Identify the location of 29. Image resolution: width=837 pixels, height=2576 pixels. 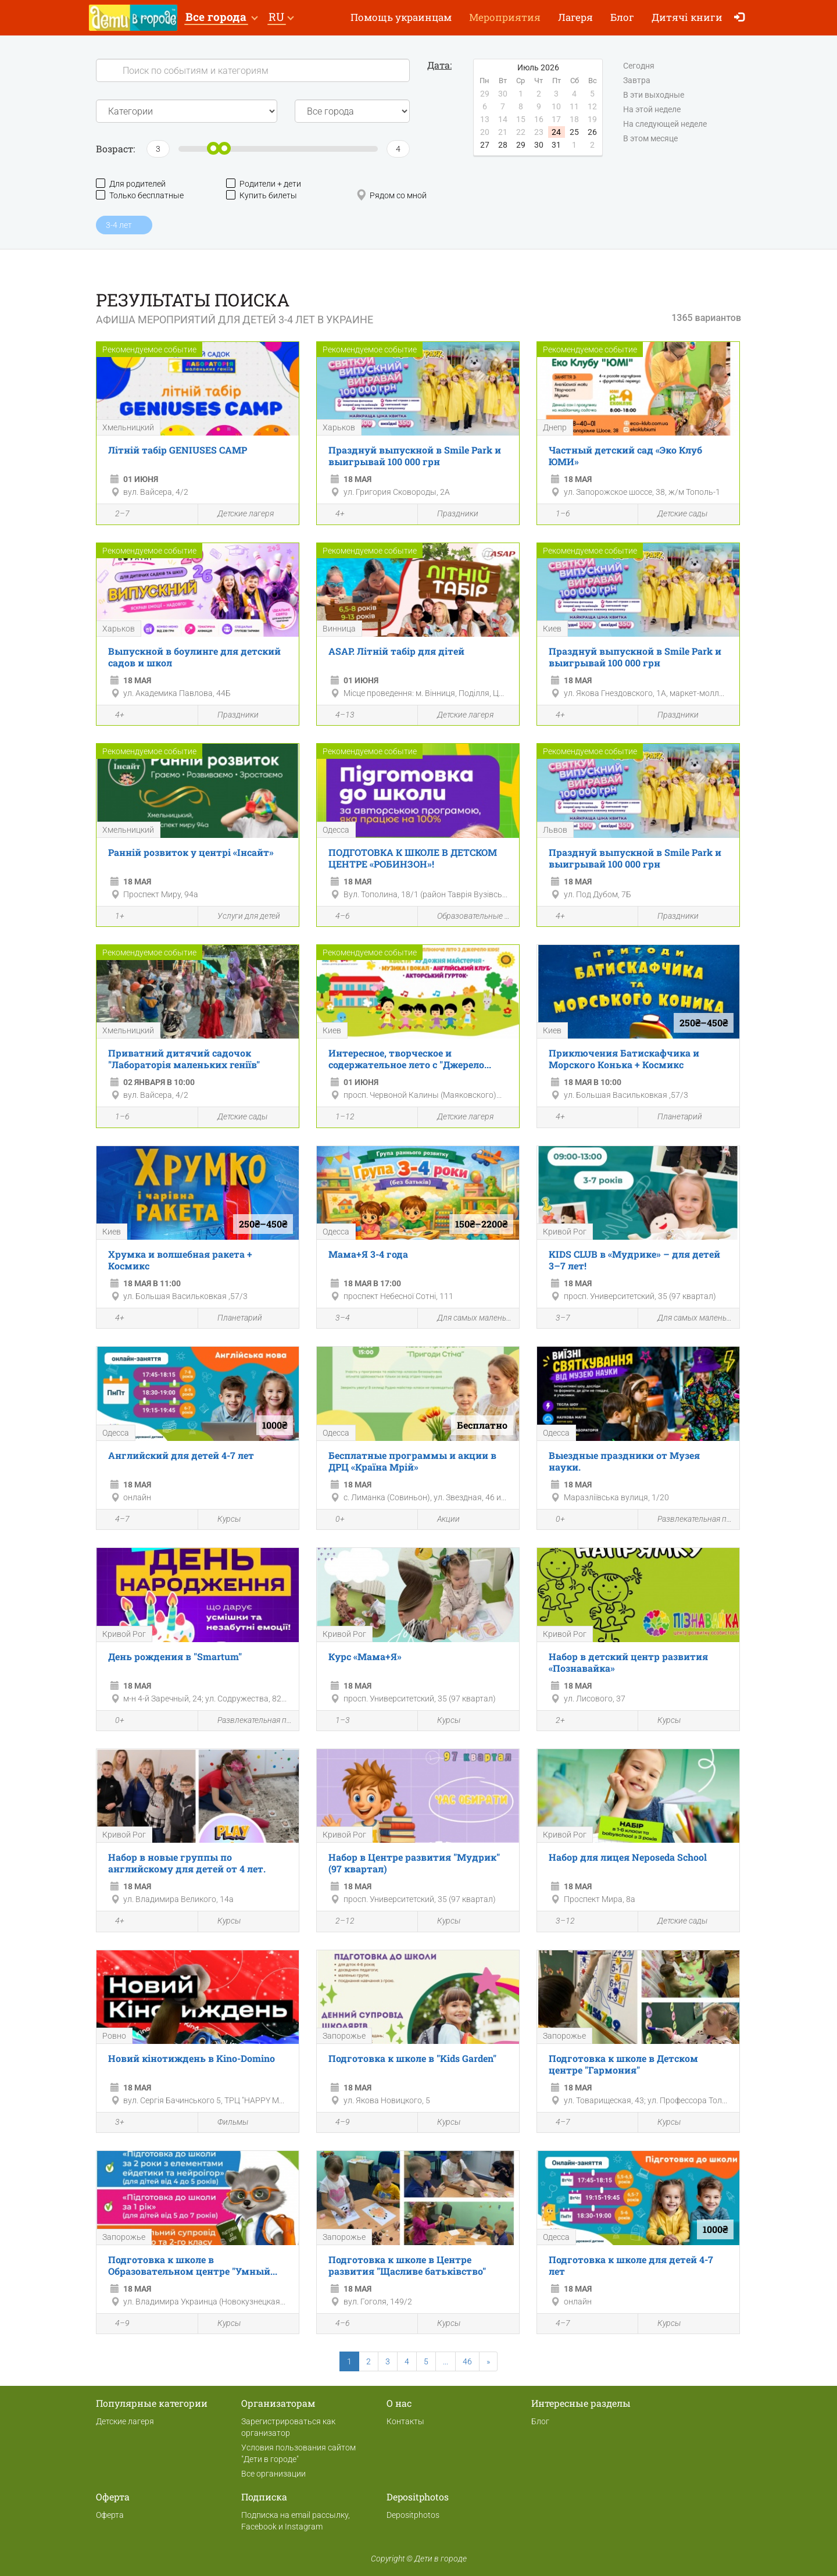
(520, 144).